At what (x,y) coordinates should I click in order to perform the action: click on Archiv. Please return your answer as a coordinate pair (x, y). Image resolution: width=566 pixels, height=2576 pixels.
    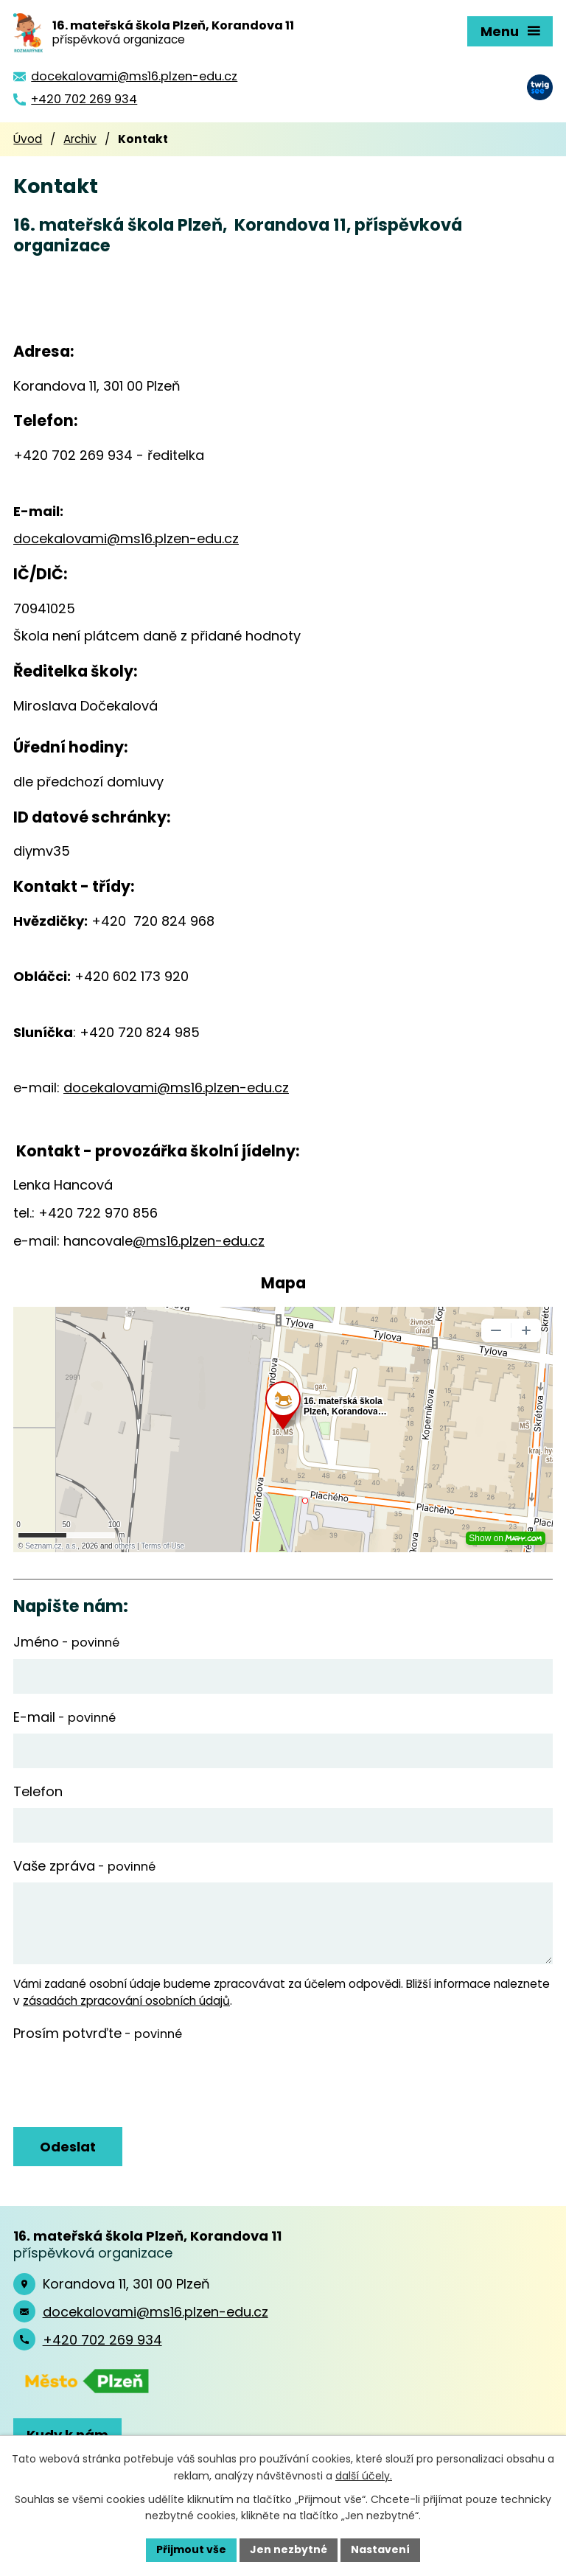
    Looking at the image, I should click on (80, 139).